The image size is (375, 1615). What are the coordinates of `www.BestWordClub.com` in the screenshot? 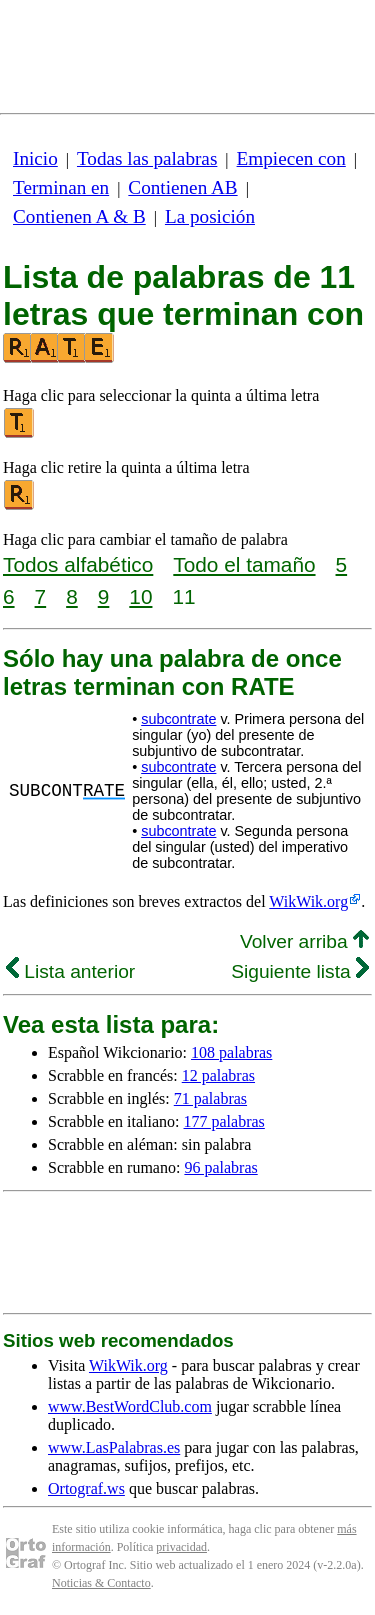 It's located at (130, 1406).